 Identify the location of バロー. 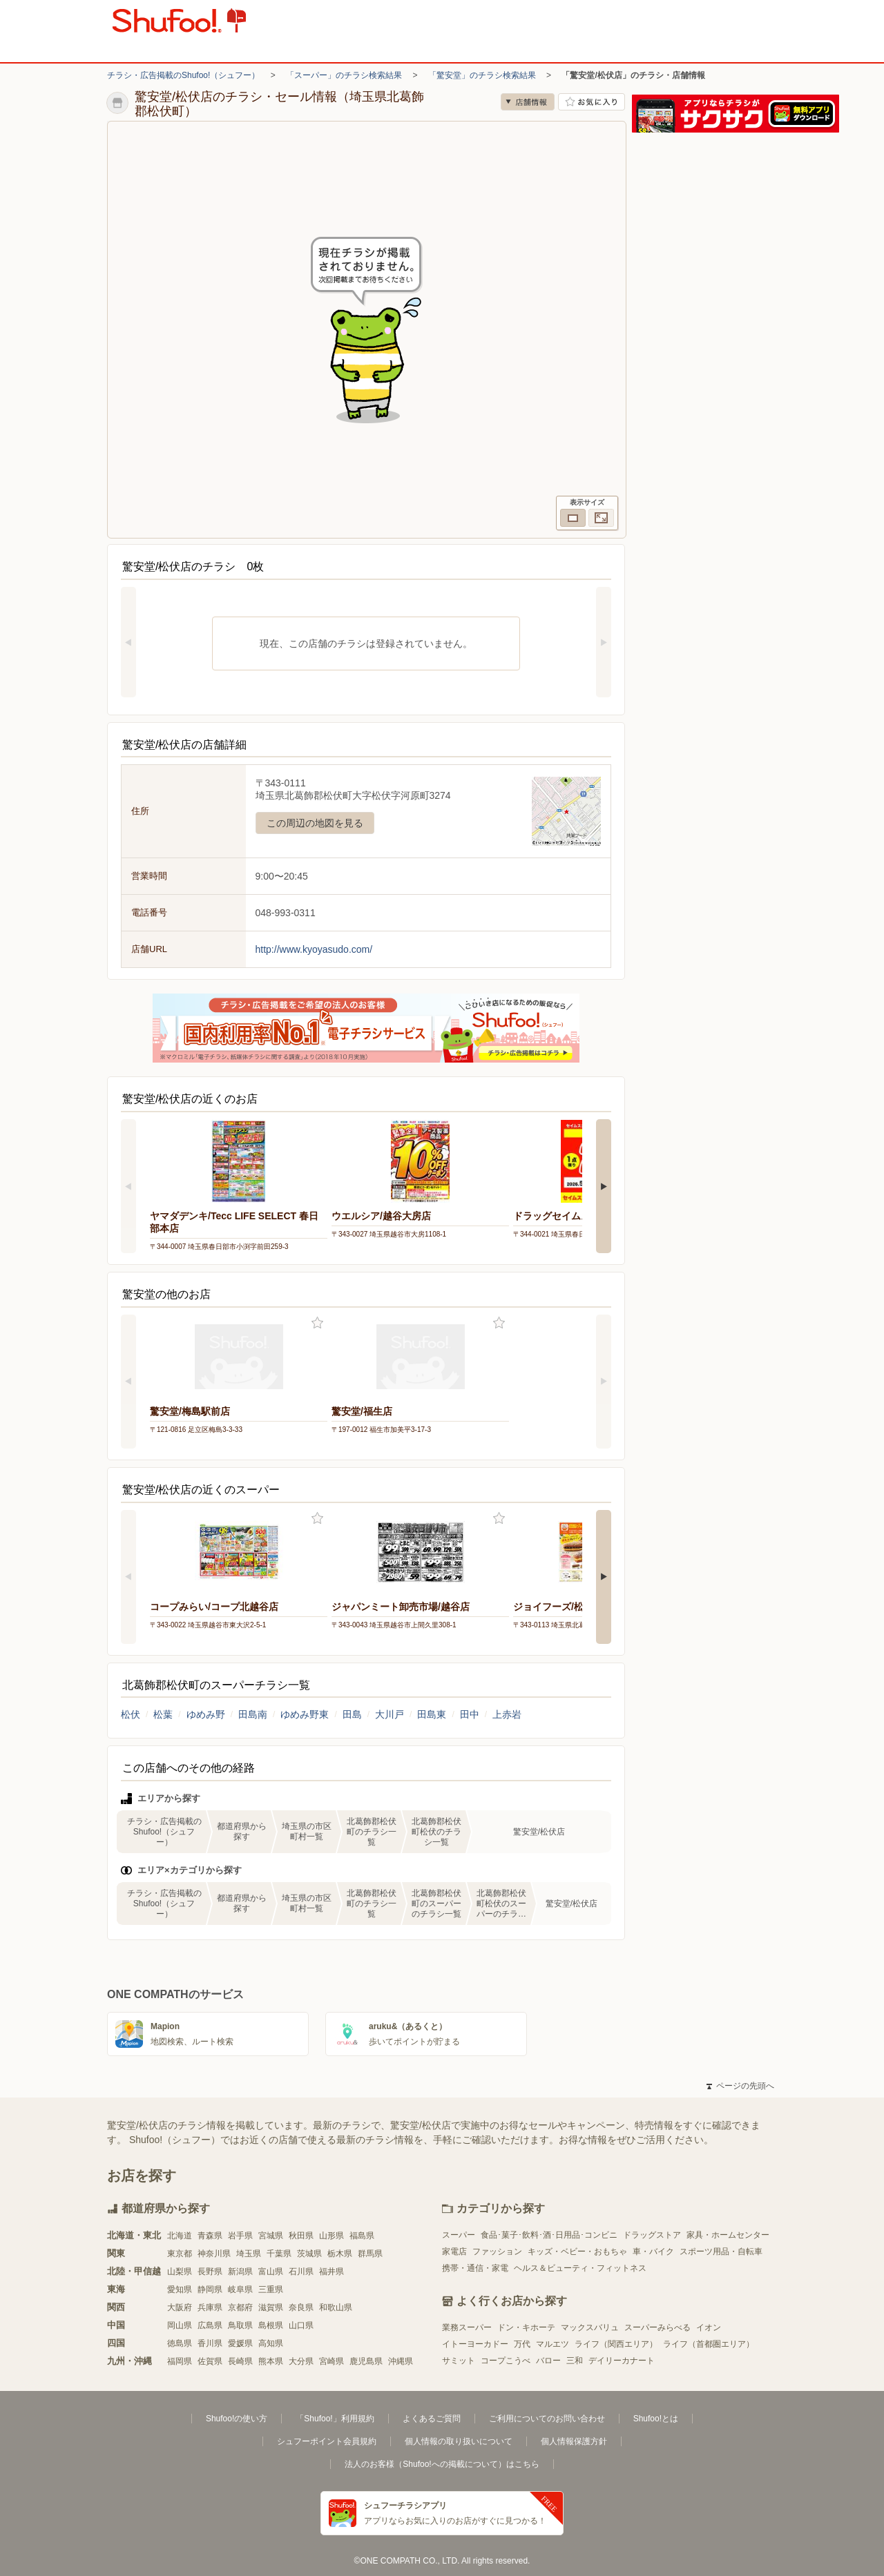
(548, 2360).